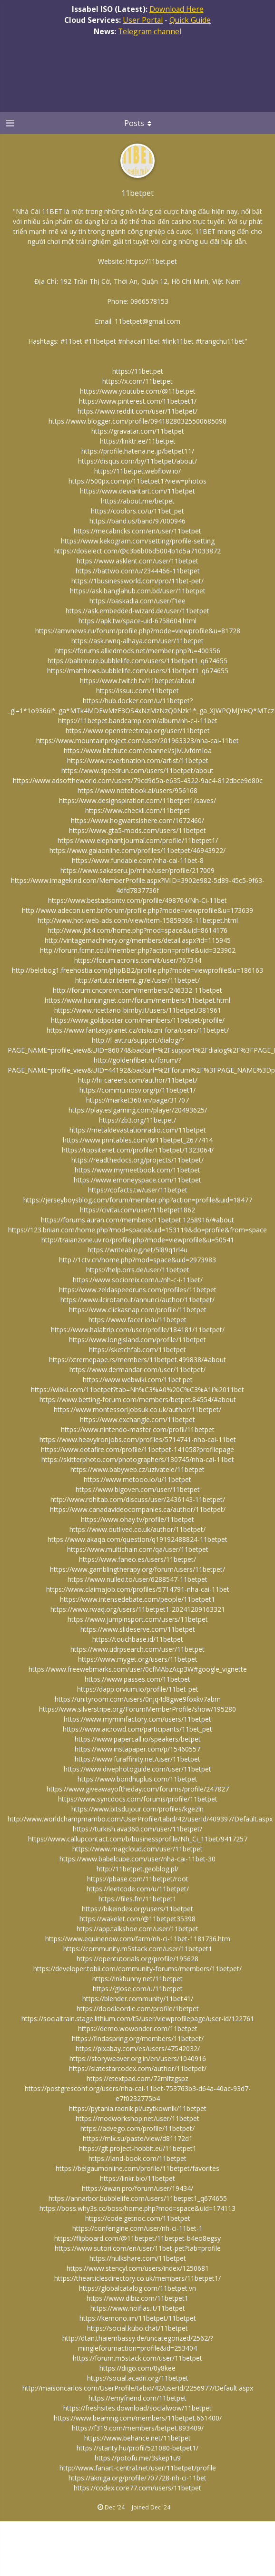  I want to click on https://www.ohay.tv/profile/11betpet, so click(137, 1519).